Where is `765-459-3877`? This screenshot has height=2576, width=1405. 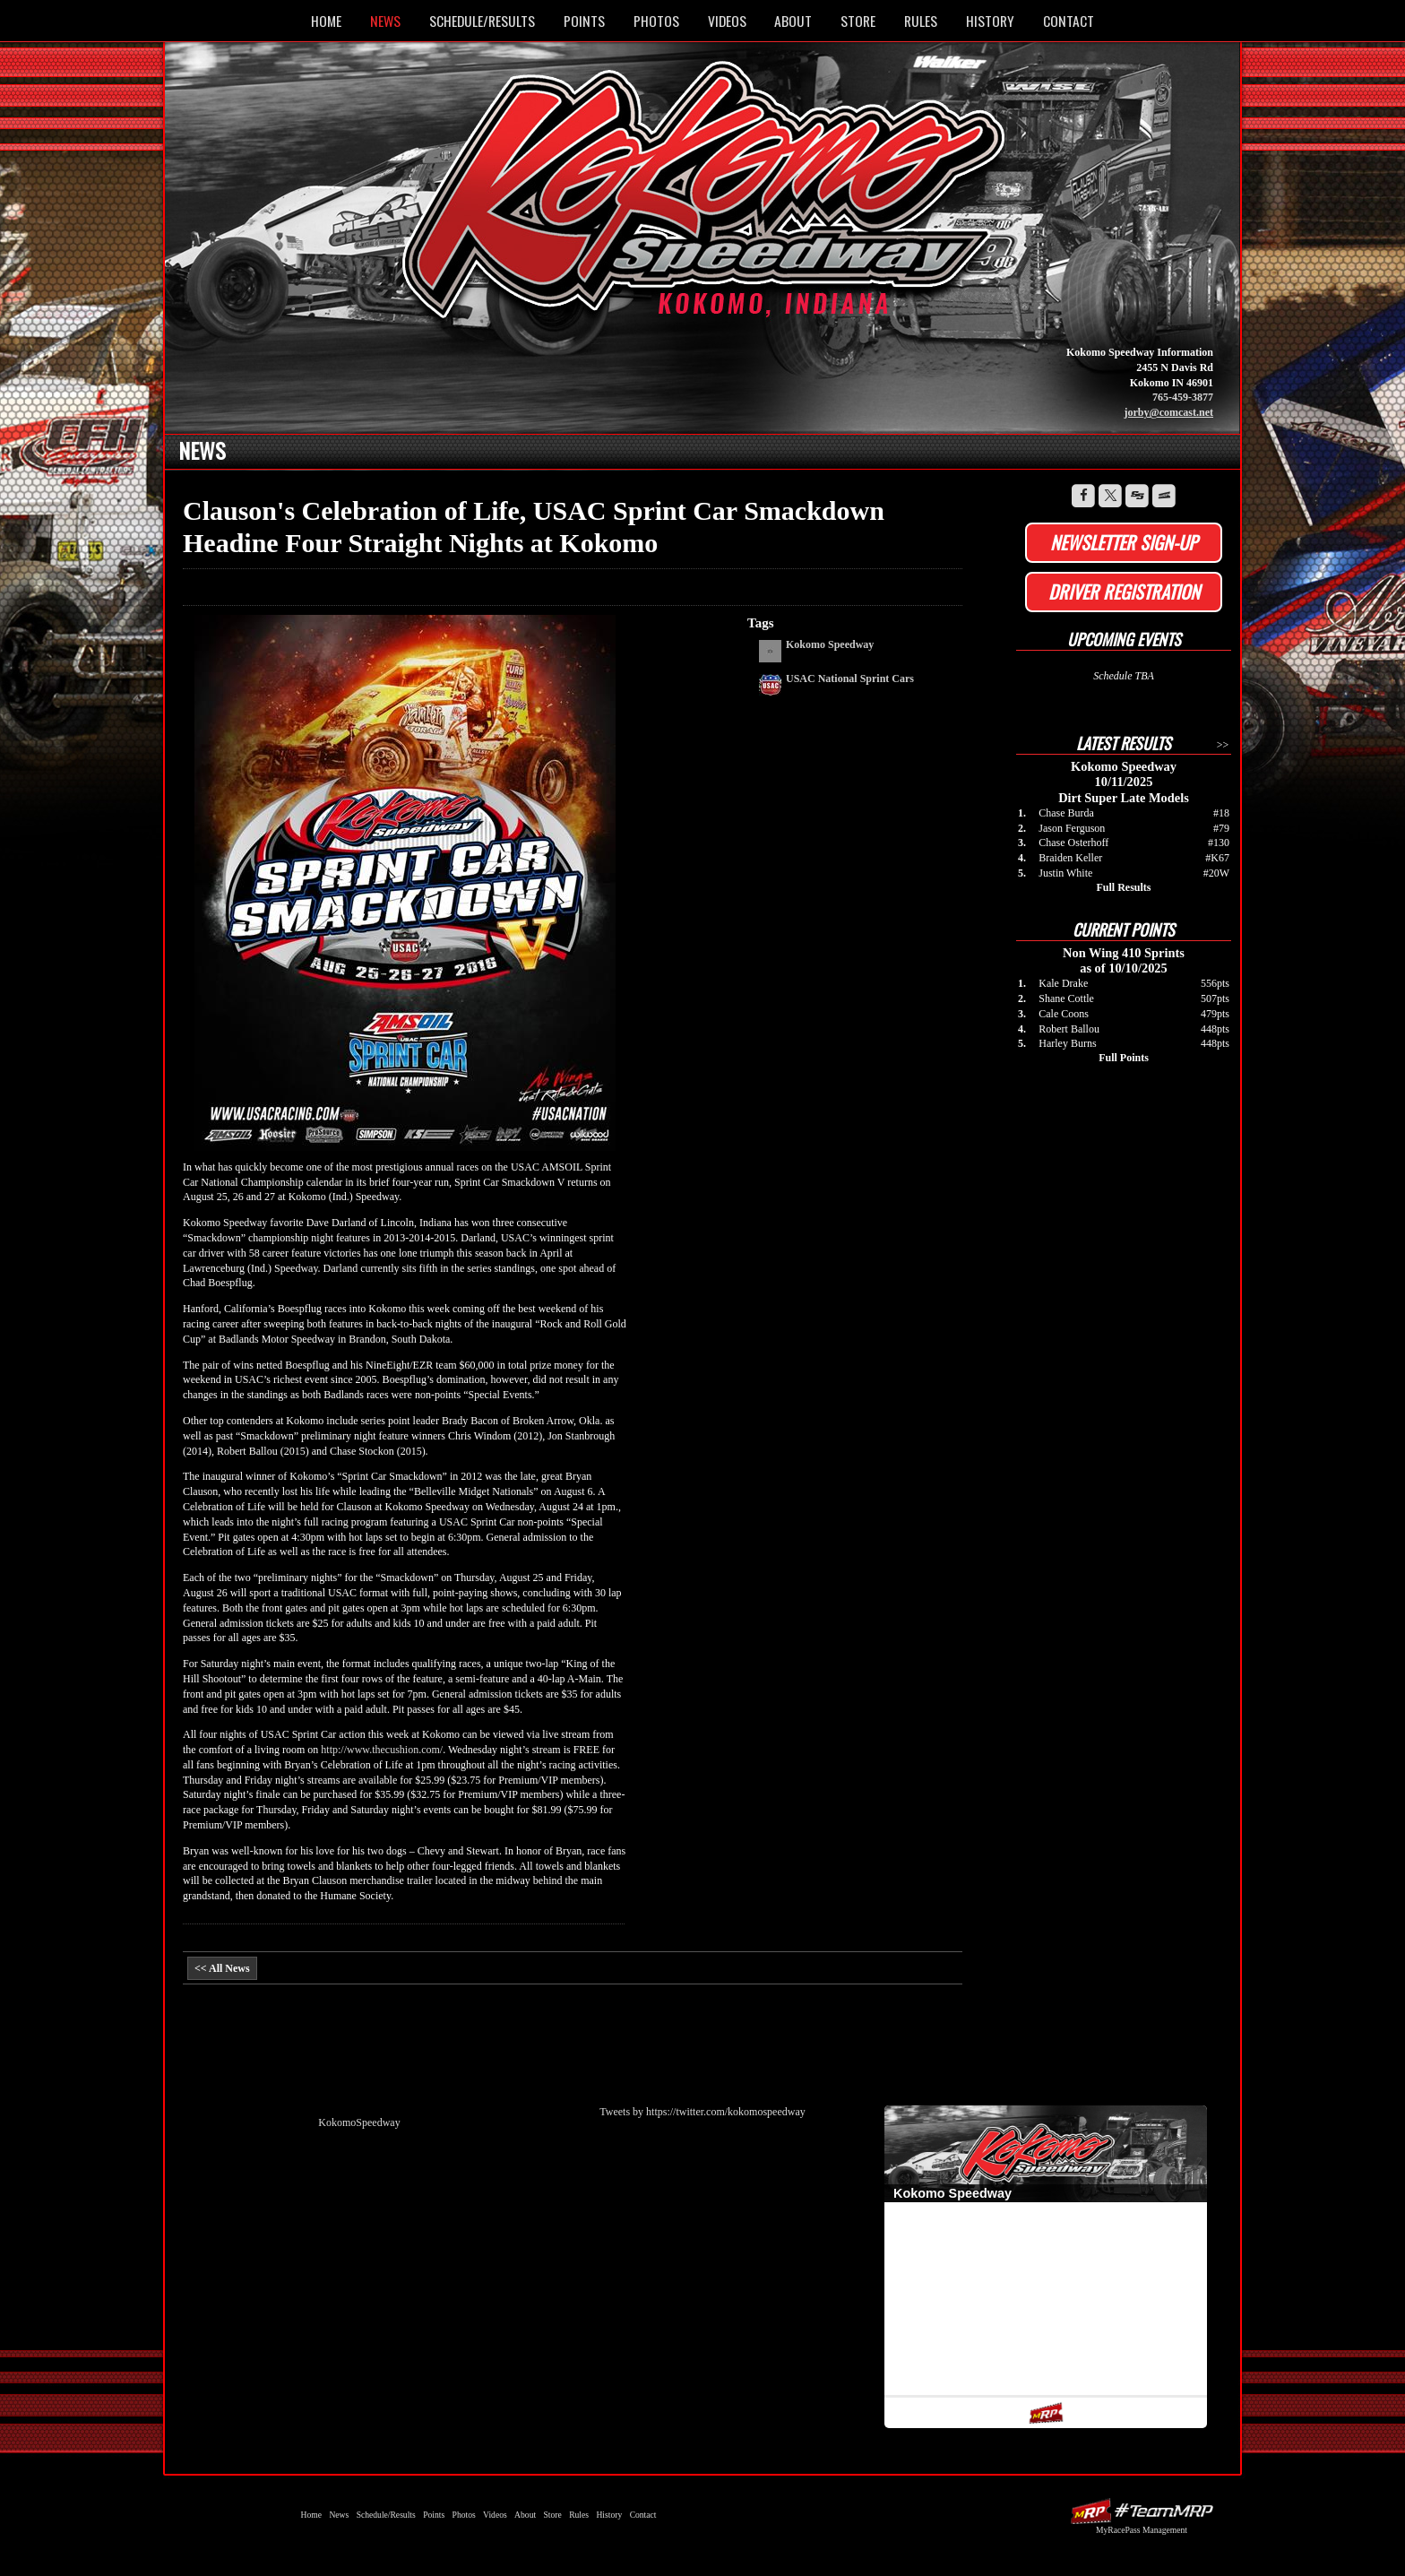
765-459-3877 is located at coordinates (1182, 397).